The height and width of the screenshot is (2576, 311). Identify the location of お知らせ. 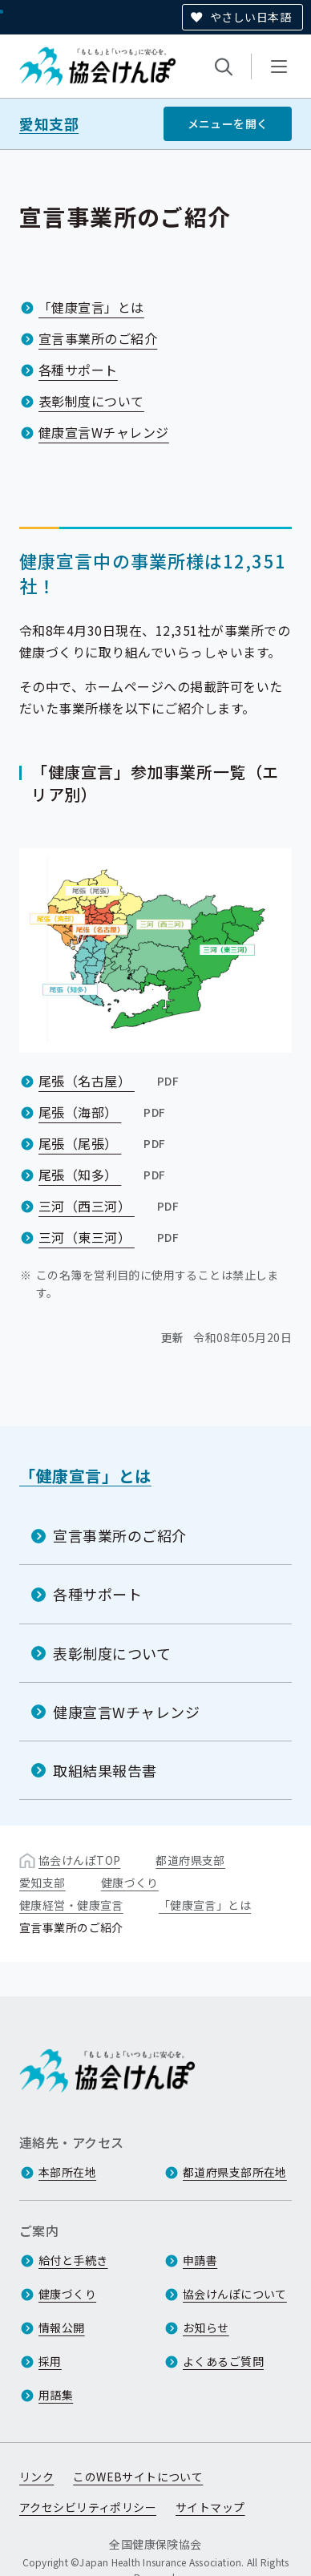
(206, 2327).